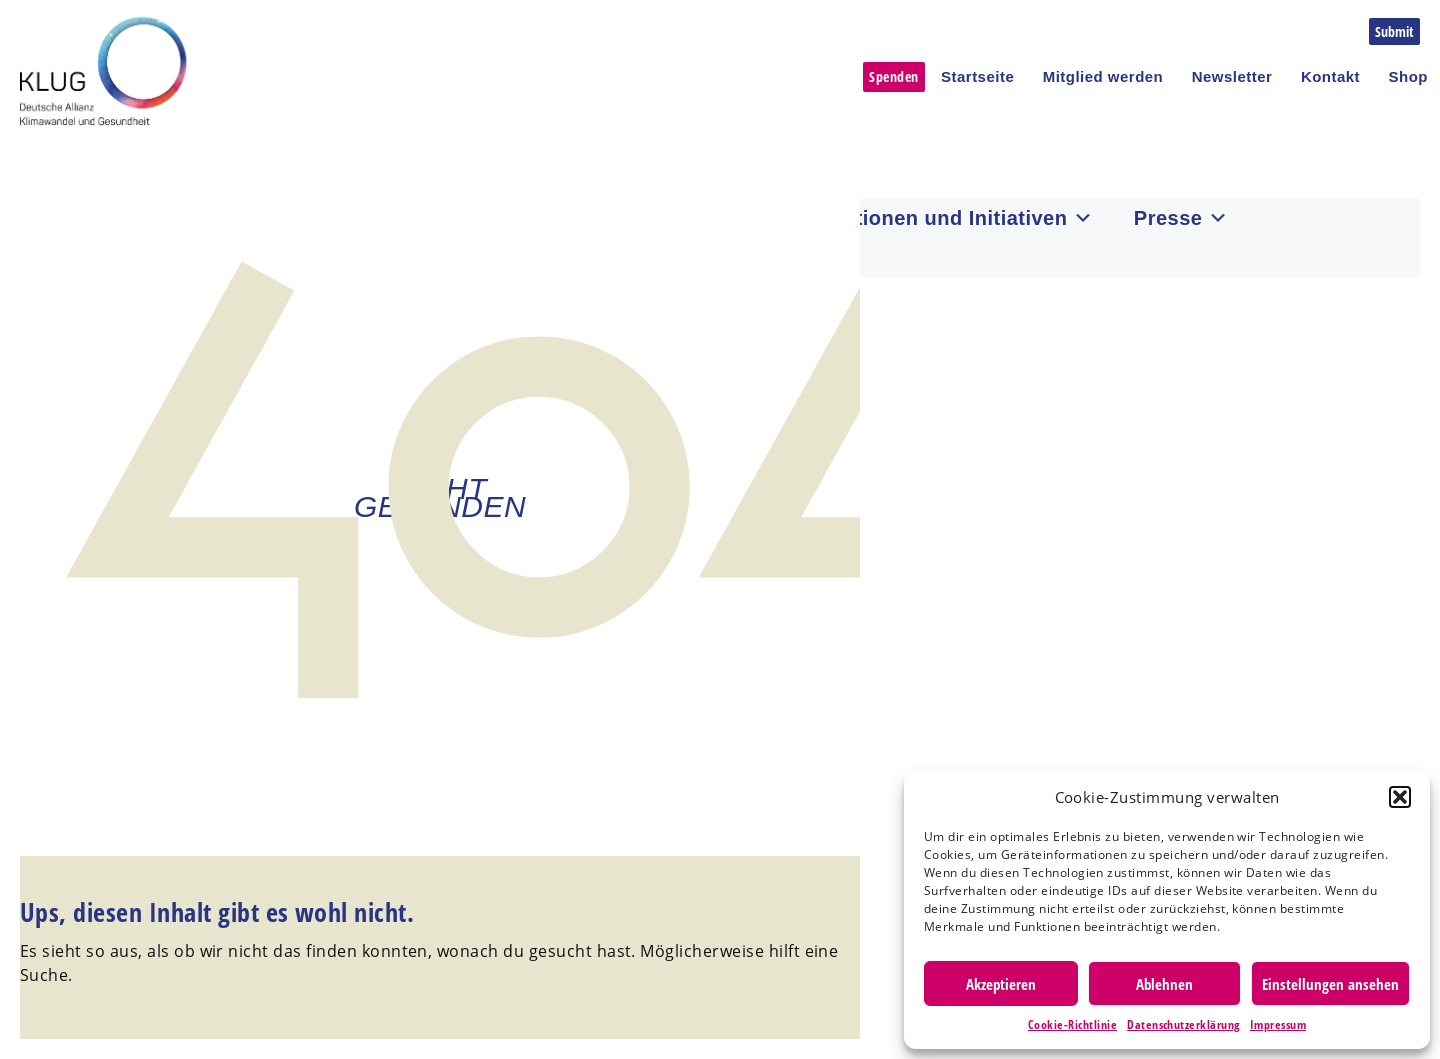  Describe the element at coordinates (977, 76) in the screenshot. I see `Startseite` at that location.